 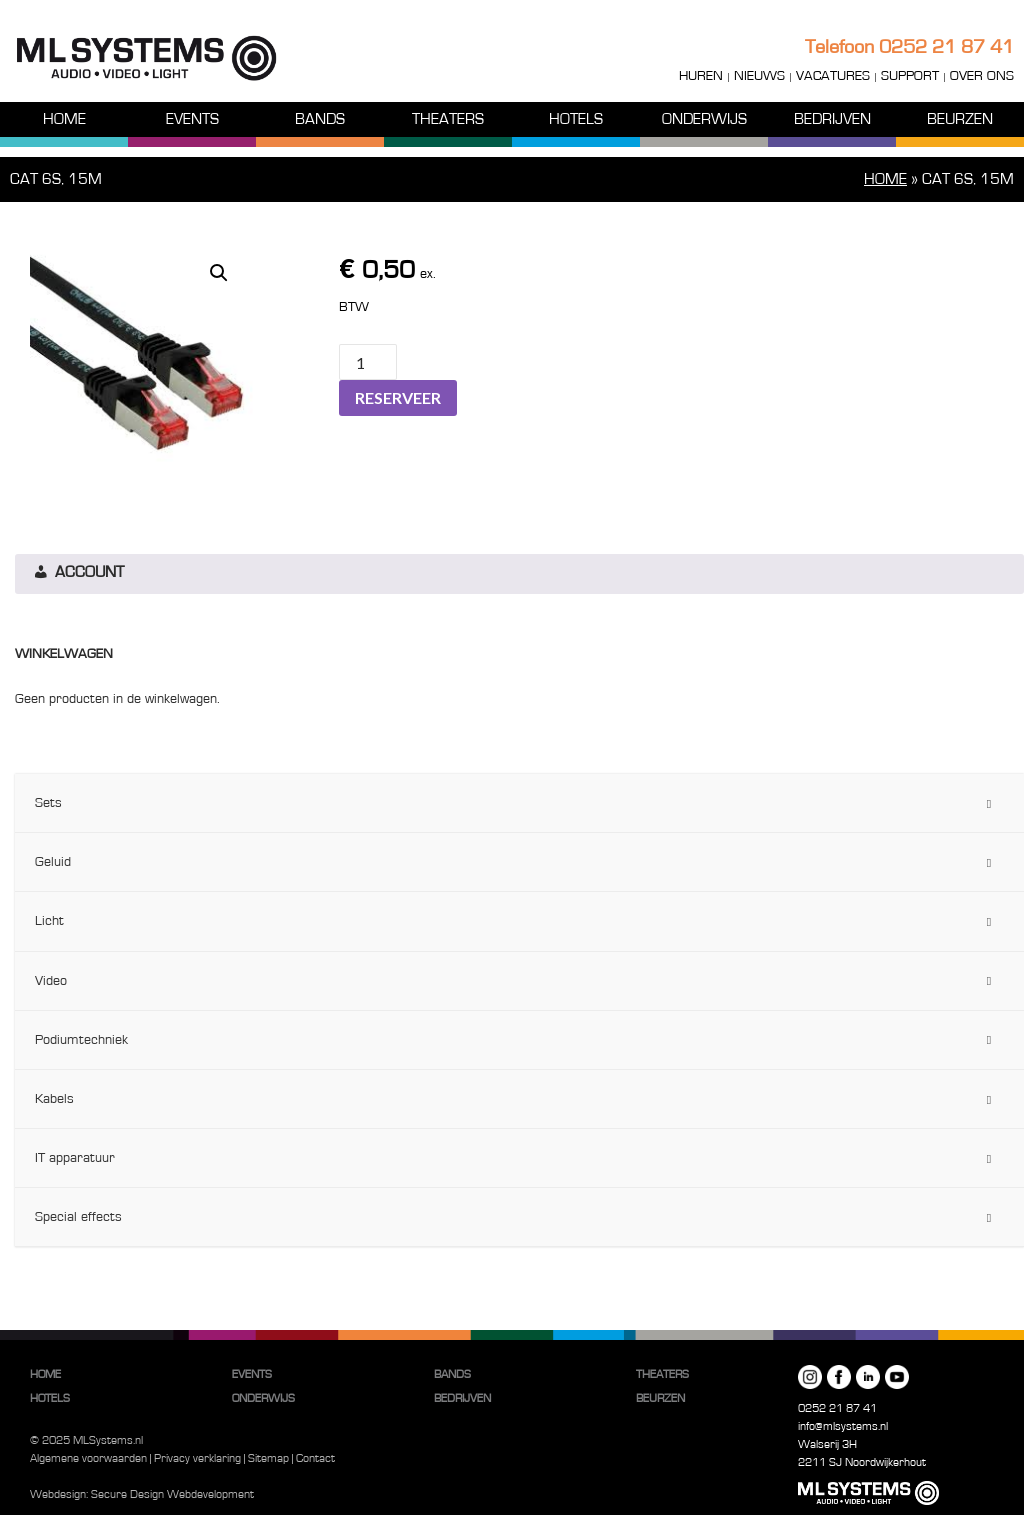 I want to click on Nieuws, so click(x=759, y=76).